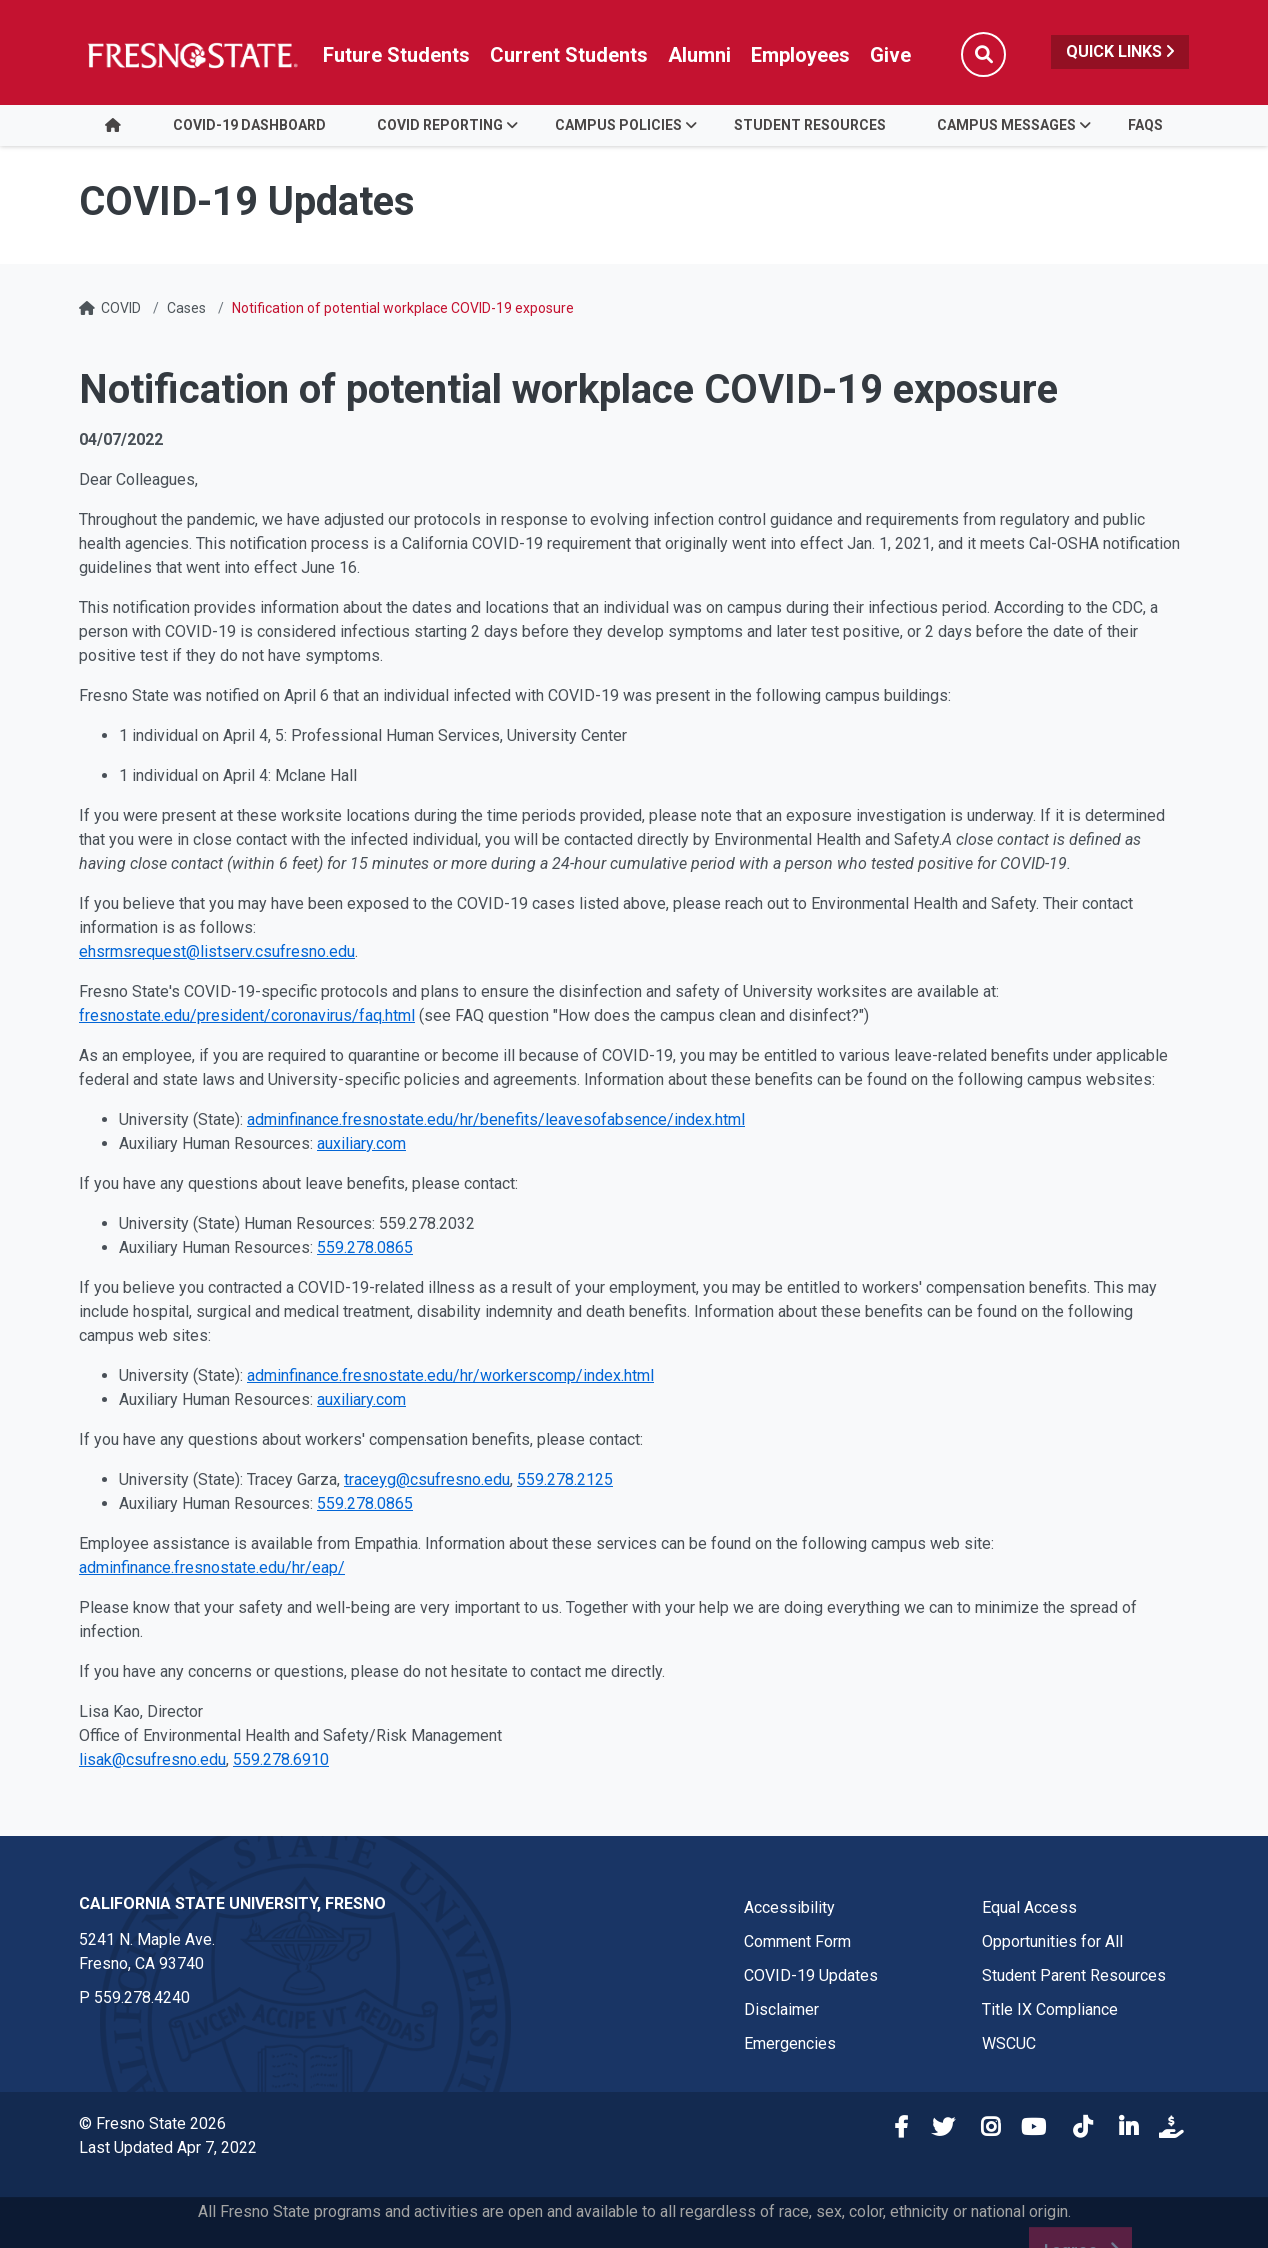  What do you see at coordinates (1074, 1975) in the screenshot?
I see `Student Parent Resources` at bounding box center [1074, 1975].